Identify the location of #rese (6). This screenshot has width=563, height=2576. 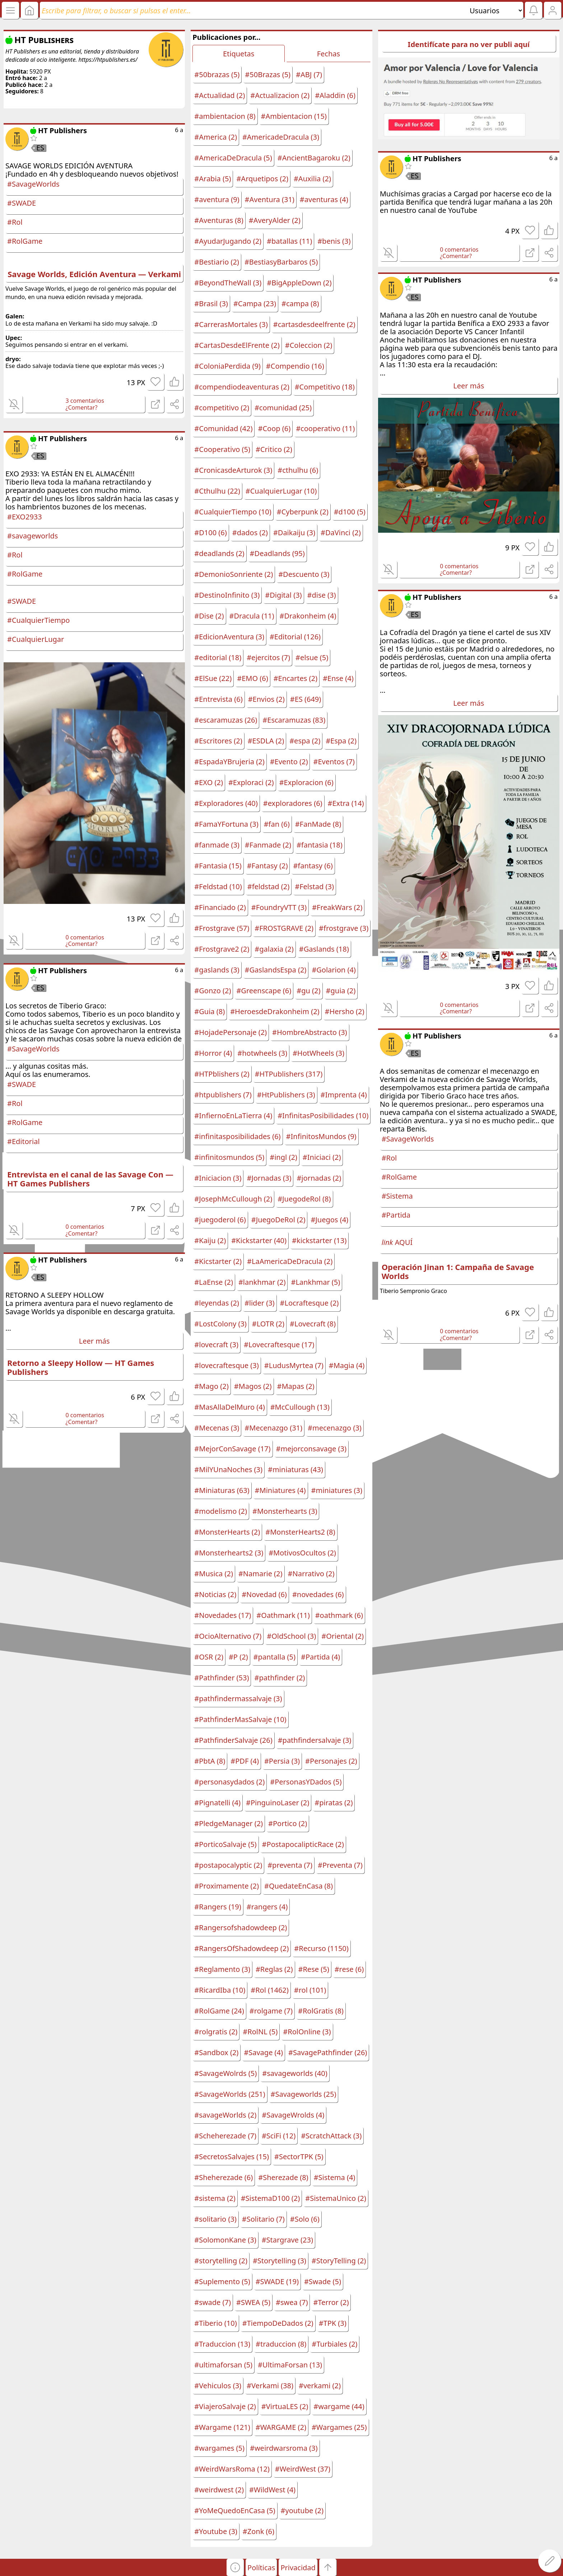
(349, 1969).